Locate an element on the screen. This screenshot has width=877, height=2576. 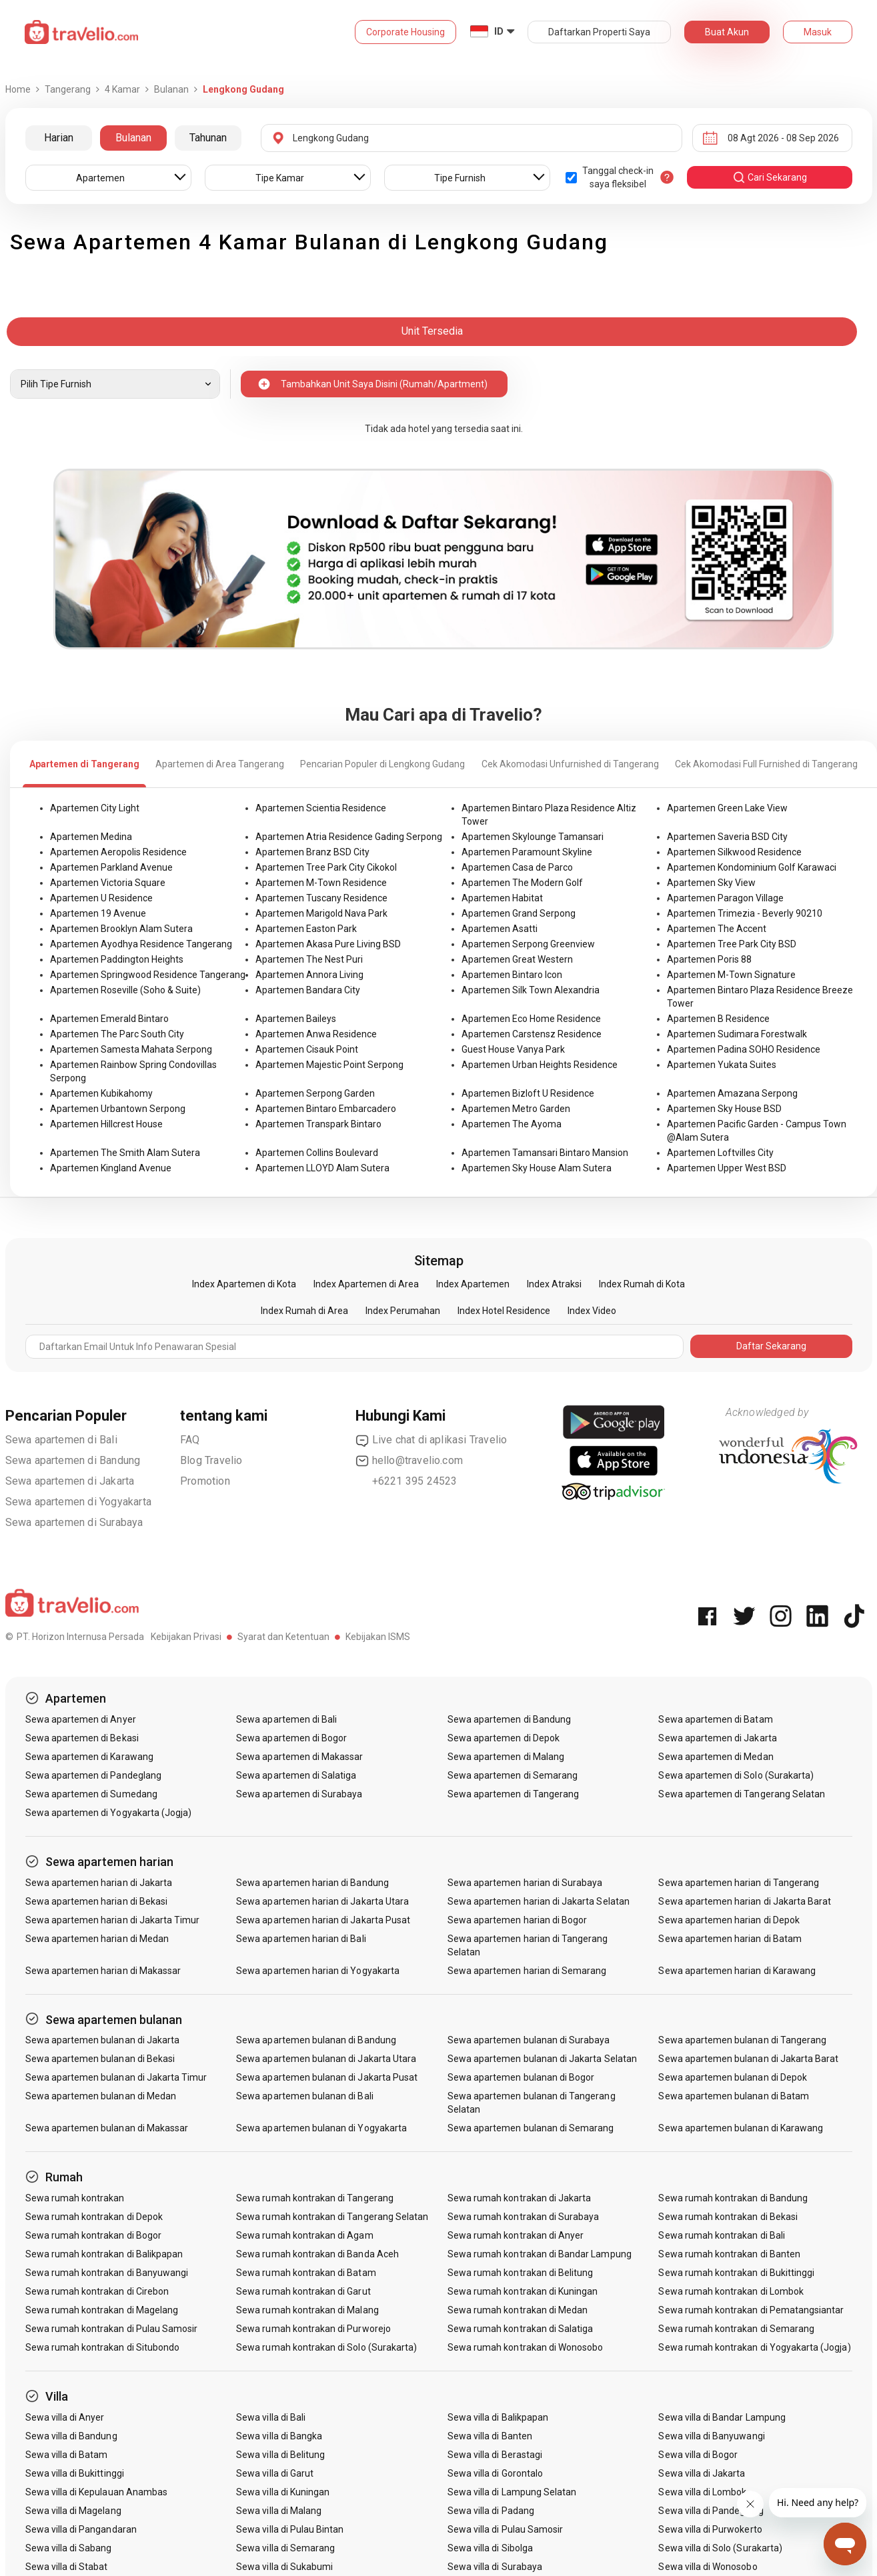
Sewa apartemen bulanan di Surabaya is located at coordinates (529, 2040).